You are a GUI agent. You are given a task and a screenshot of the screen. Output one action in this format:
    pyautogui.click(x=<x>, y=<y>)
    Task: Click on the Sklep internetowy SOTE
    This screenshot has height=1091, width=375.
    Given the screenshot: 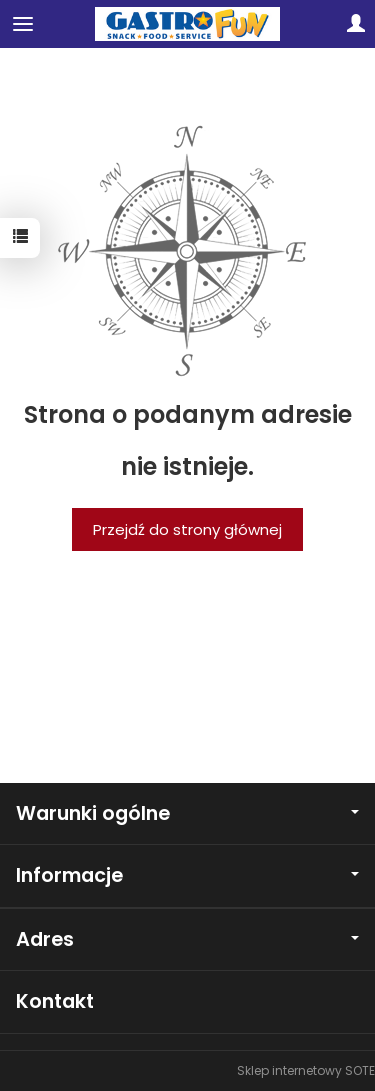 What is the action you would take?
    pyautogui.click(x=306, y=1070)
    